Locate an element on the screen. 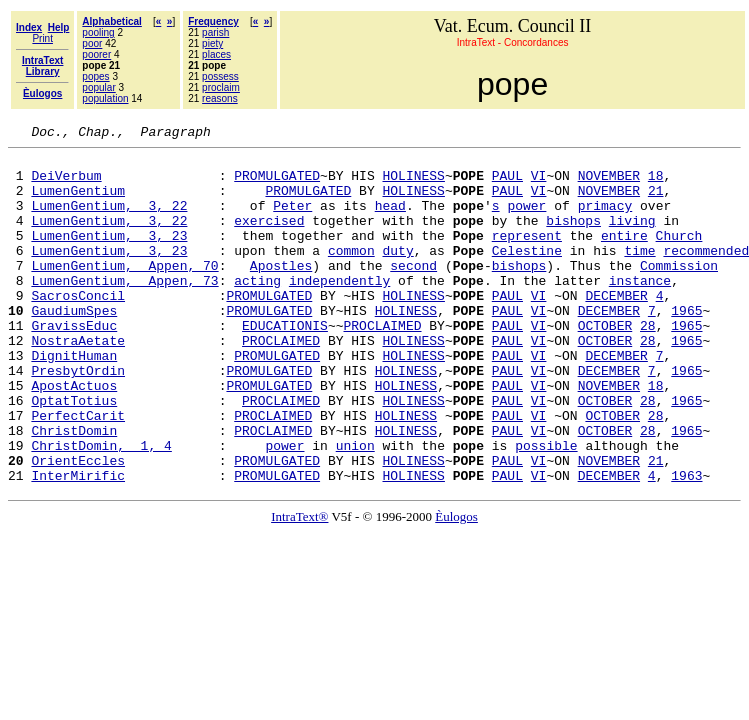 This screenshot has width=749, height=720. places is located at coordinates (216, 54).